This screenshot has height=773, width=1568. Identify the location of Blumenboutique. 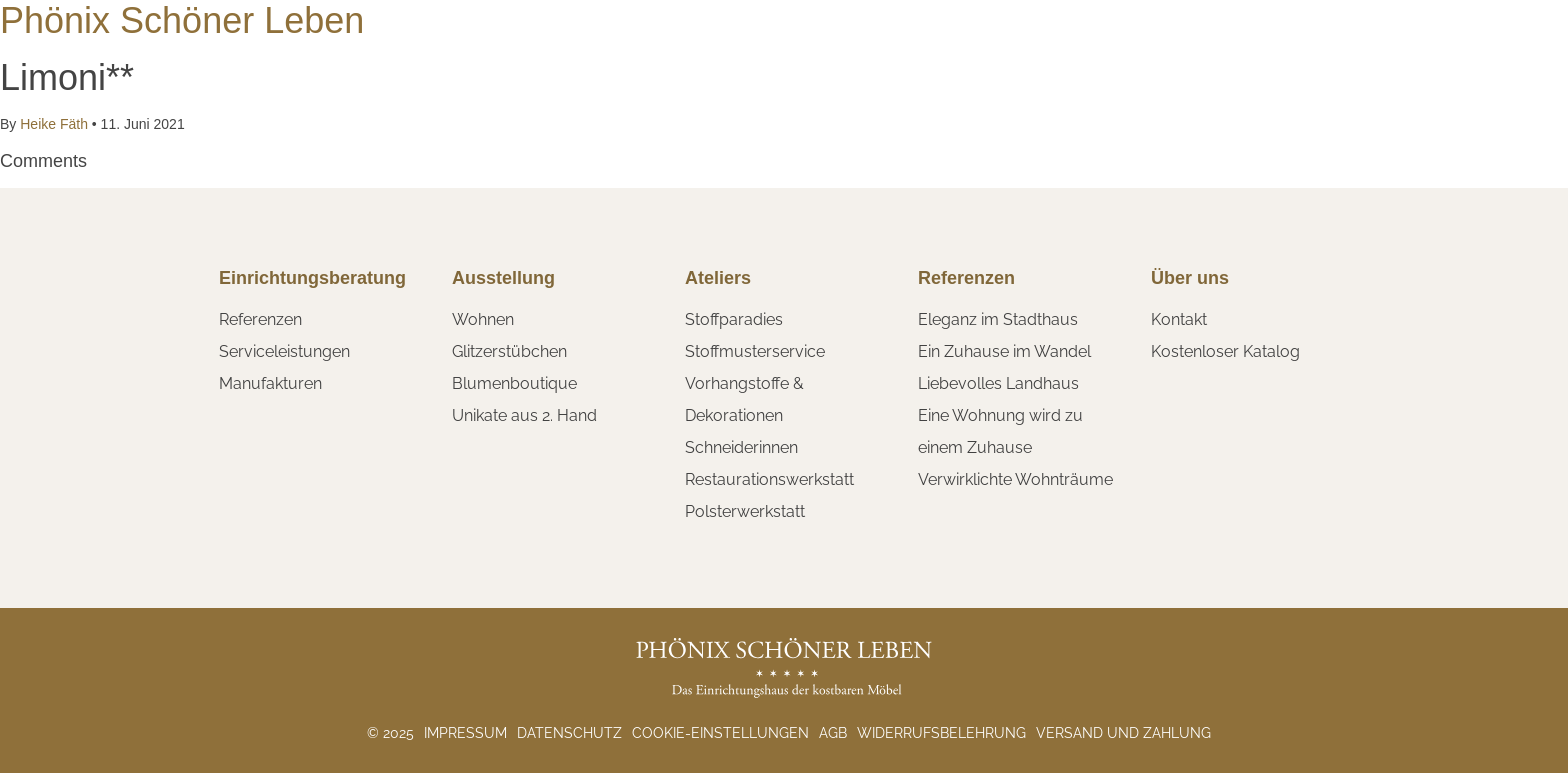
(514, 383).